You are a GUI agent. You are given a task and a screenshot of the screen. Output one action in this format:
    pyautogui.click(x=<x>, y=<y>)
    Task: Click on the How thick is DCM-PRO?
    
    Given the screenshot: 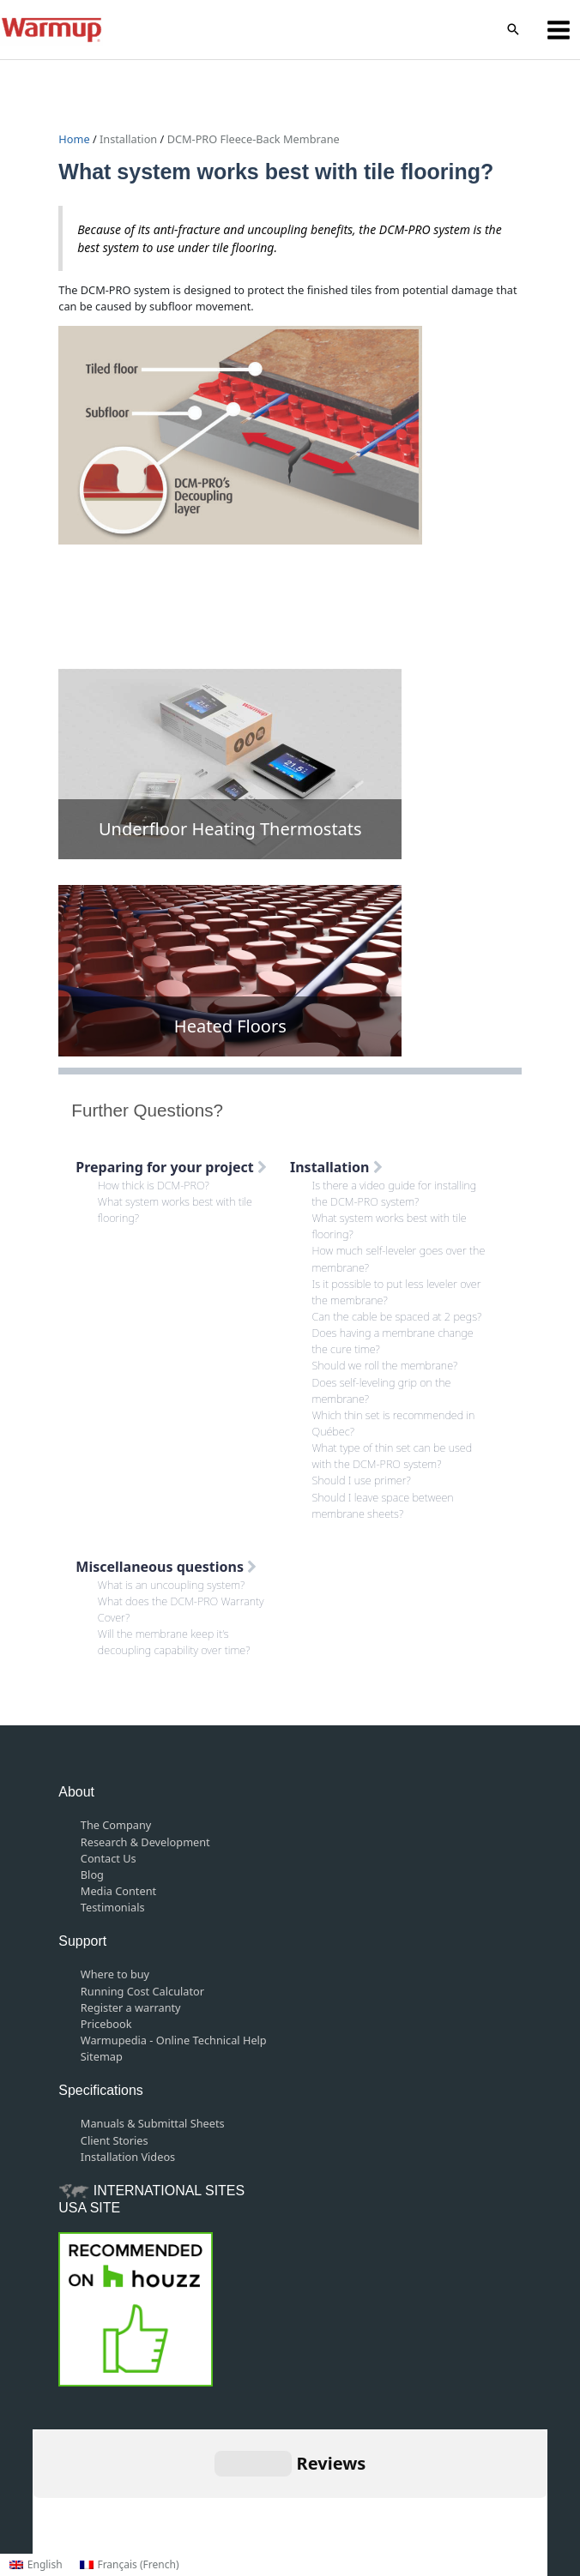 What is the action you would take?
    pyautogui.click(x=153, y=1185)
    